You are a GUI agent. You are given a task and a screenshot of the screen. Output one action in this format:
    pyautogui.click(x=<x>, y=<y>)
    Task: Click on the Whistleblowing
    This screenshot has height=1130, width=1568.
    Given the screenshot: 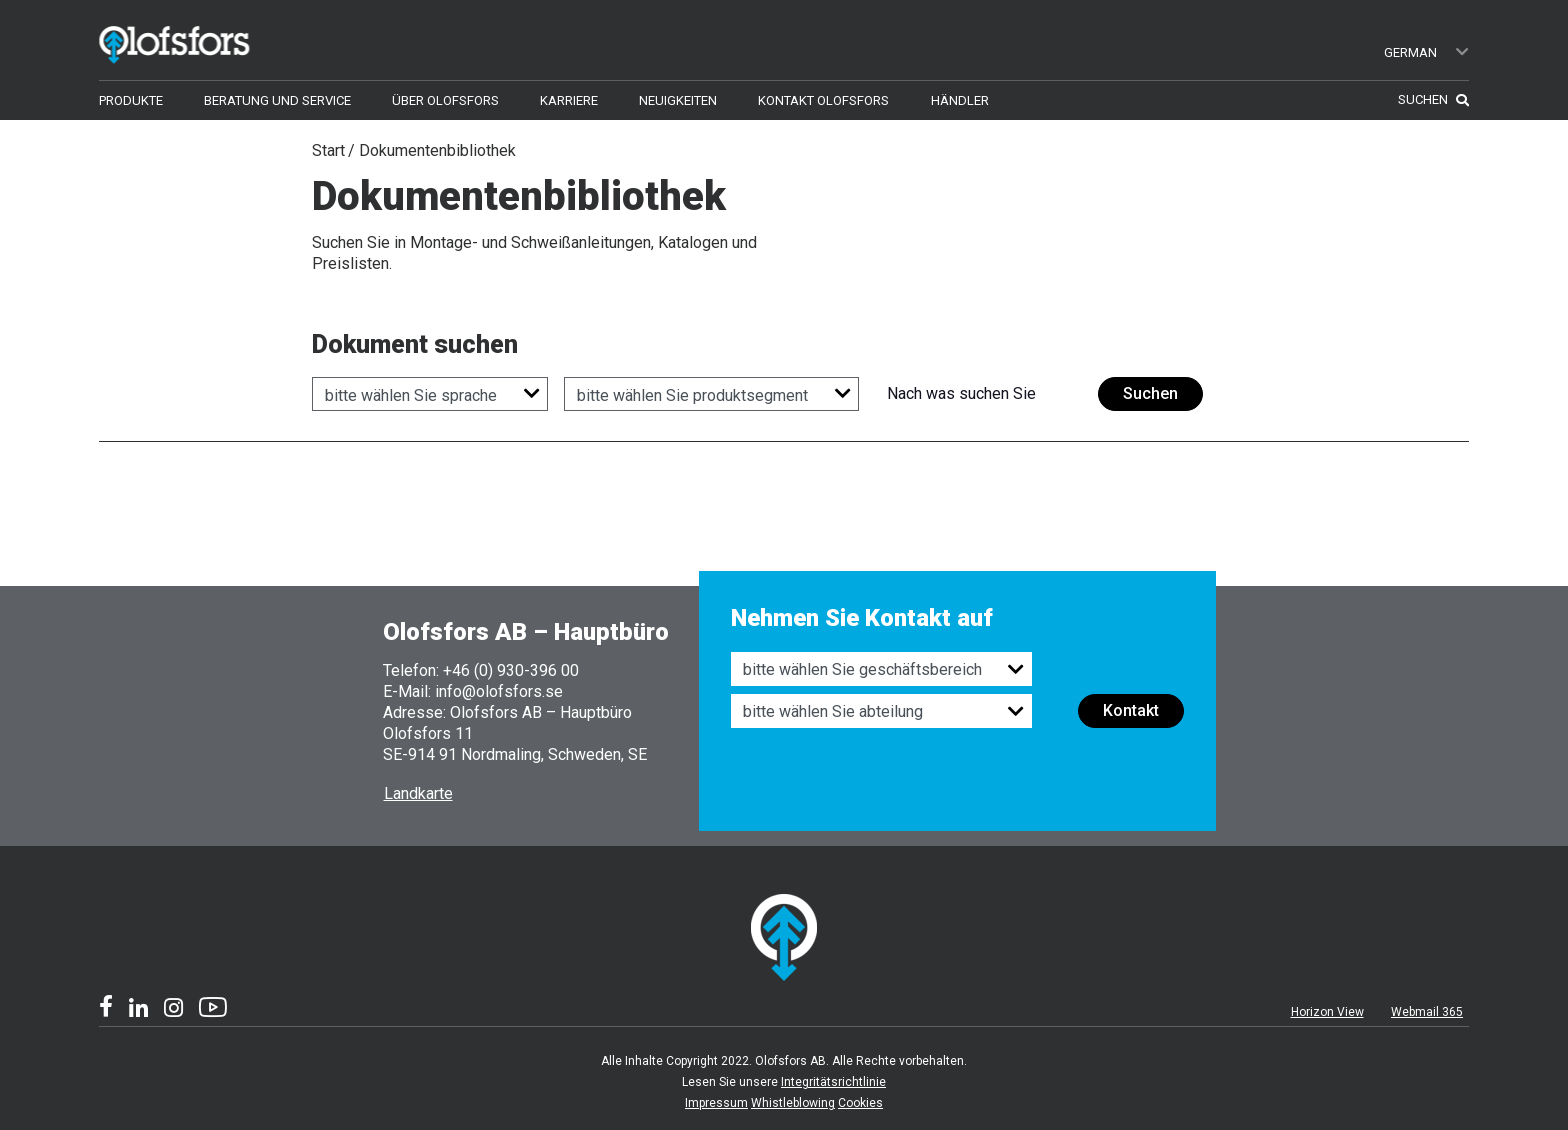 What is the action you would take?
    pyautogui.click(x=793, y=1103)
    